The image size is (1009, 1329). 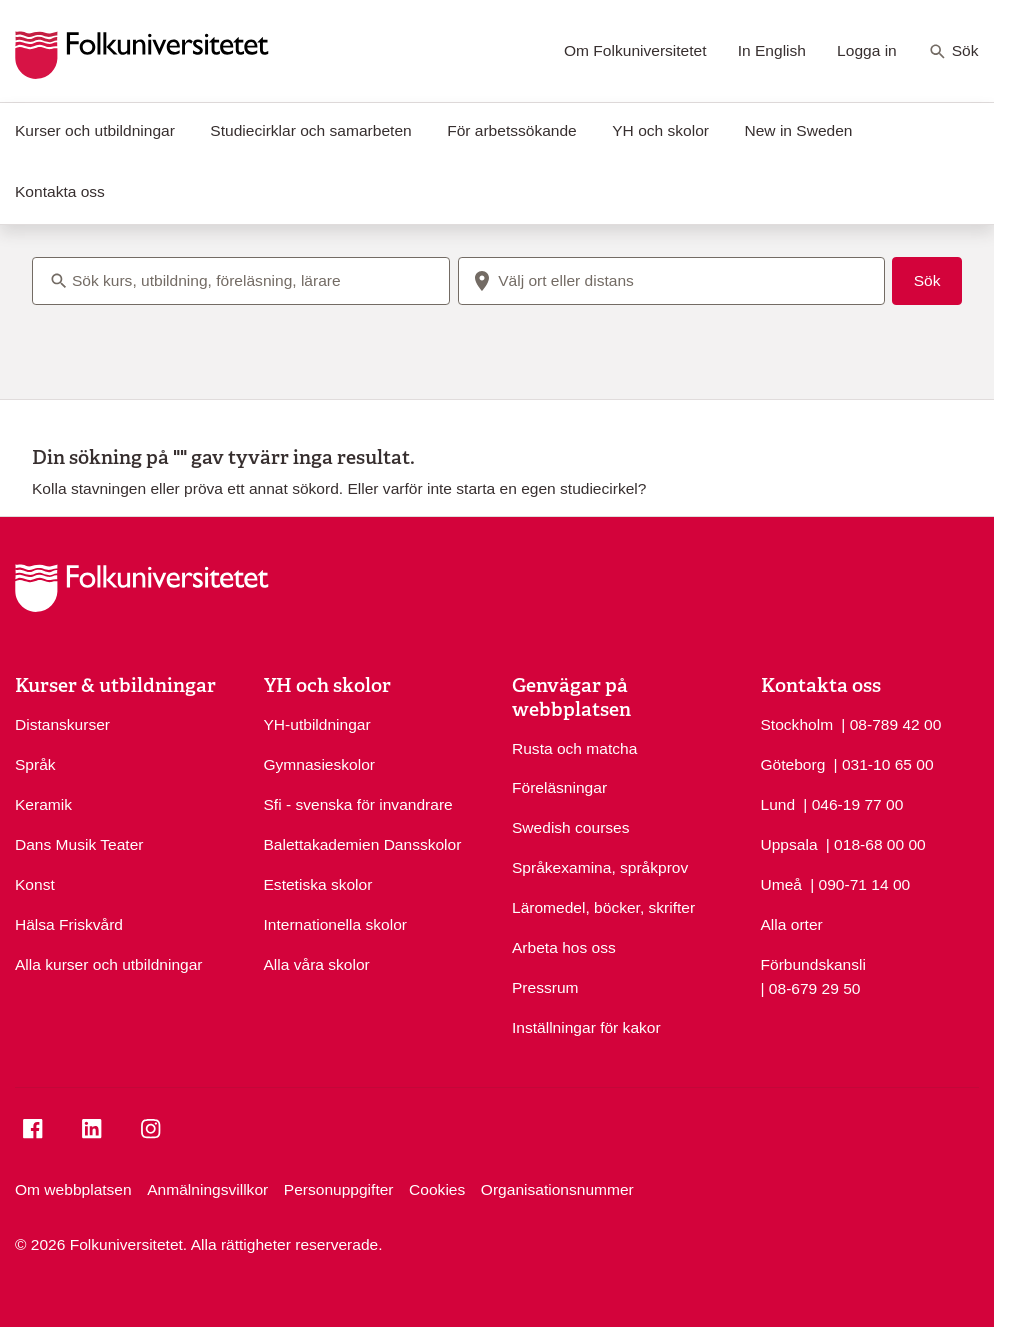 I want to click on | 046-19 77 00, so click(x=853, y=803).